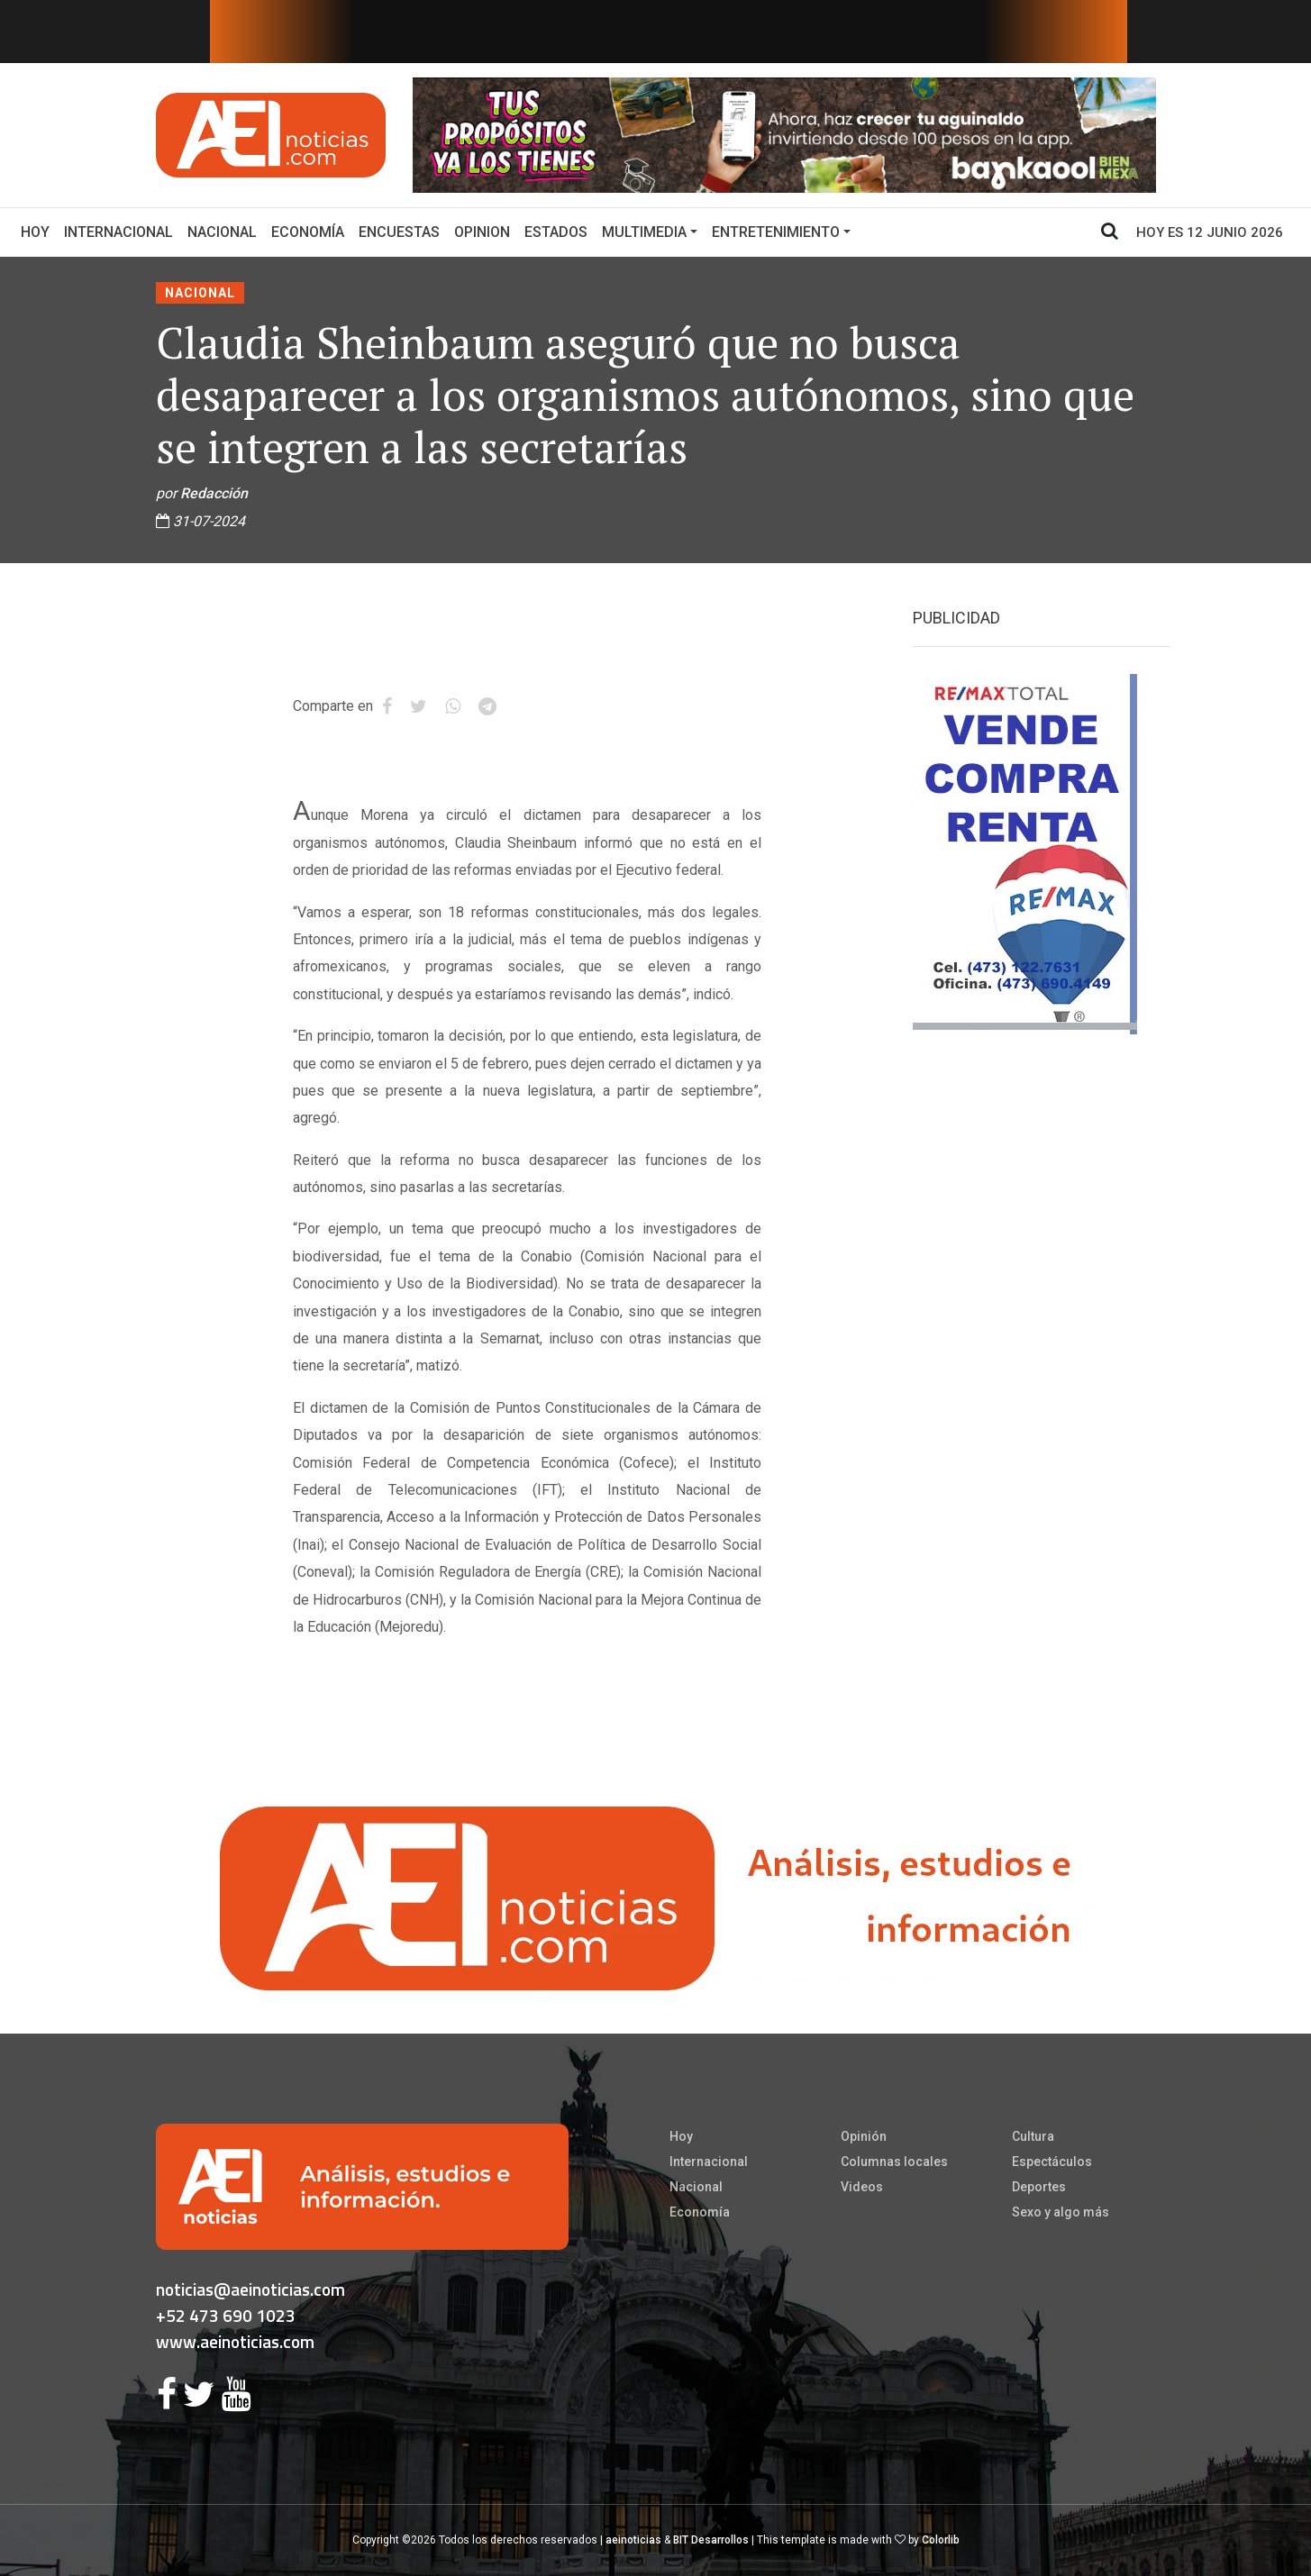 The height and width of the screenshot is (2576, 1311). I want to click on Opinión, so click(864, 2136).